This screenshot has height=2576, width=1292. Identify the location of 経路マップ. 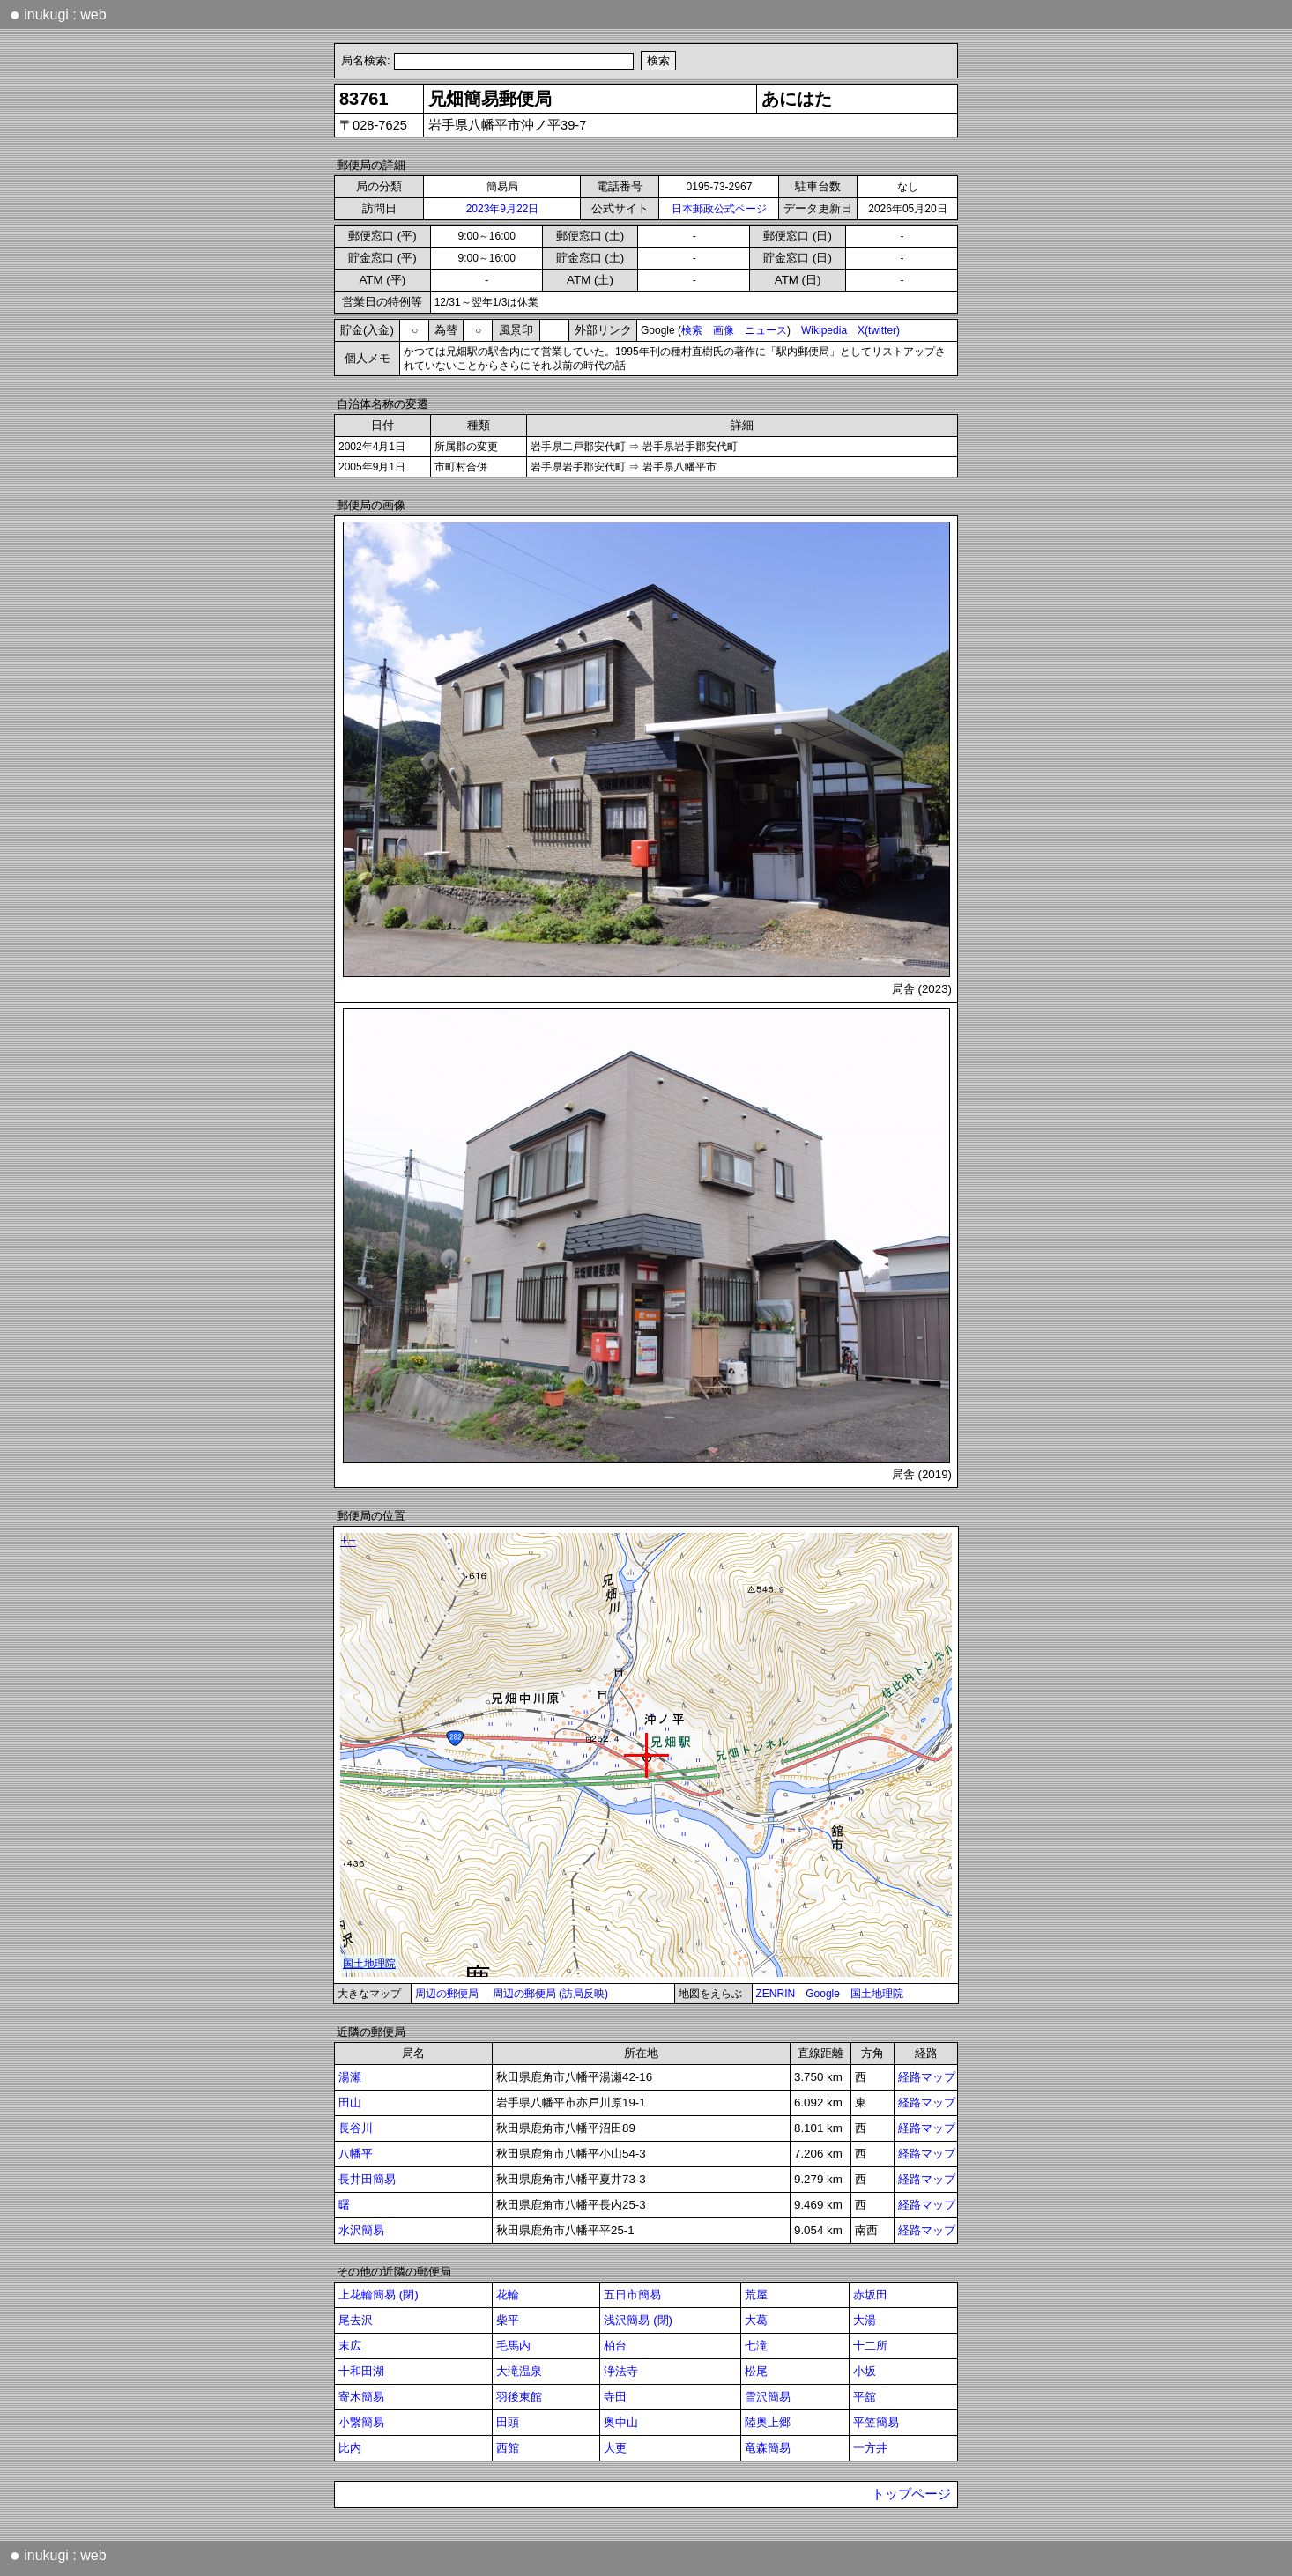
(926, 2077).